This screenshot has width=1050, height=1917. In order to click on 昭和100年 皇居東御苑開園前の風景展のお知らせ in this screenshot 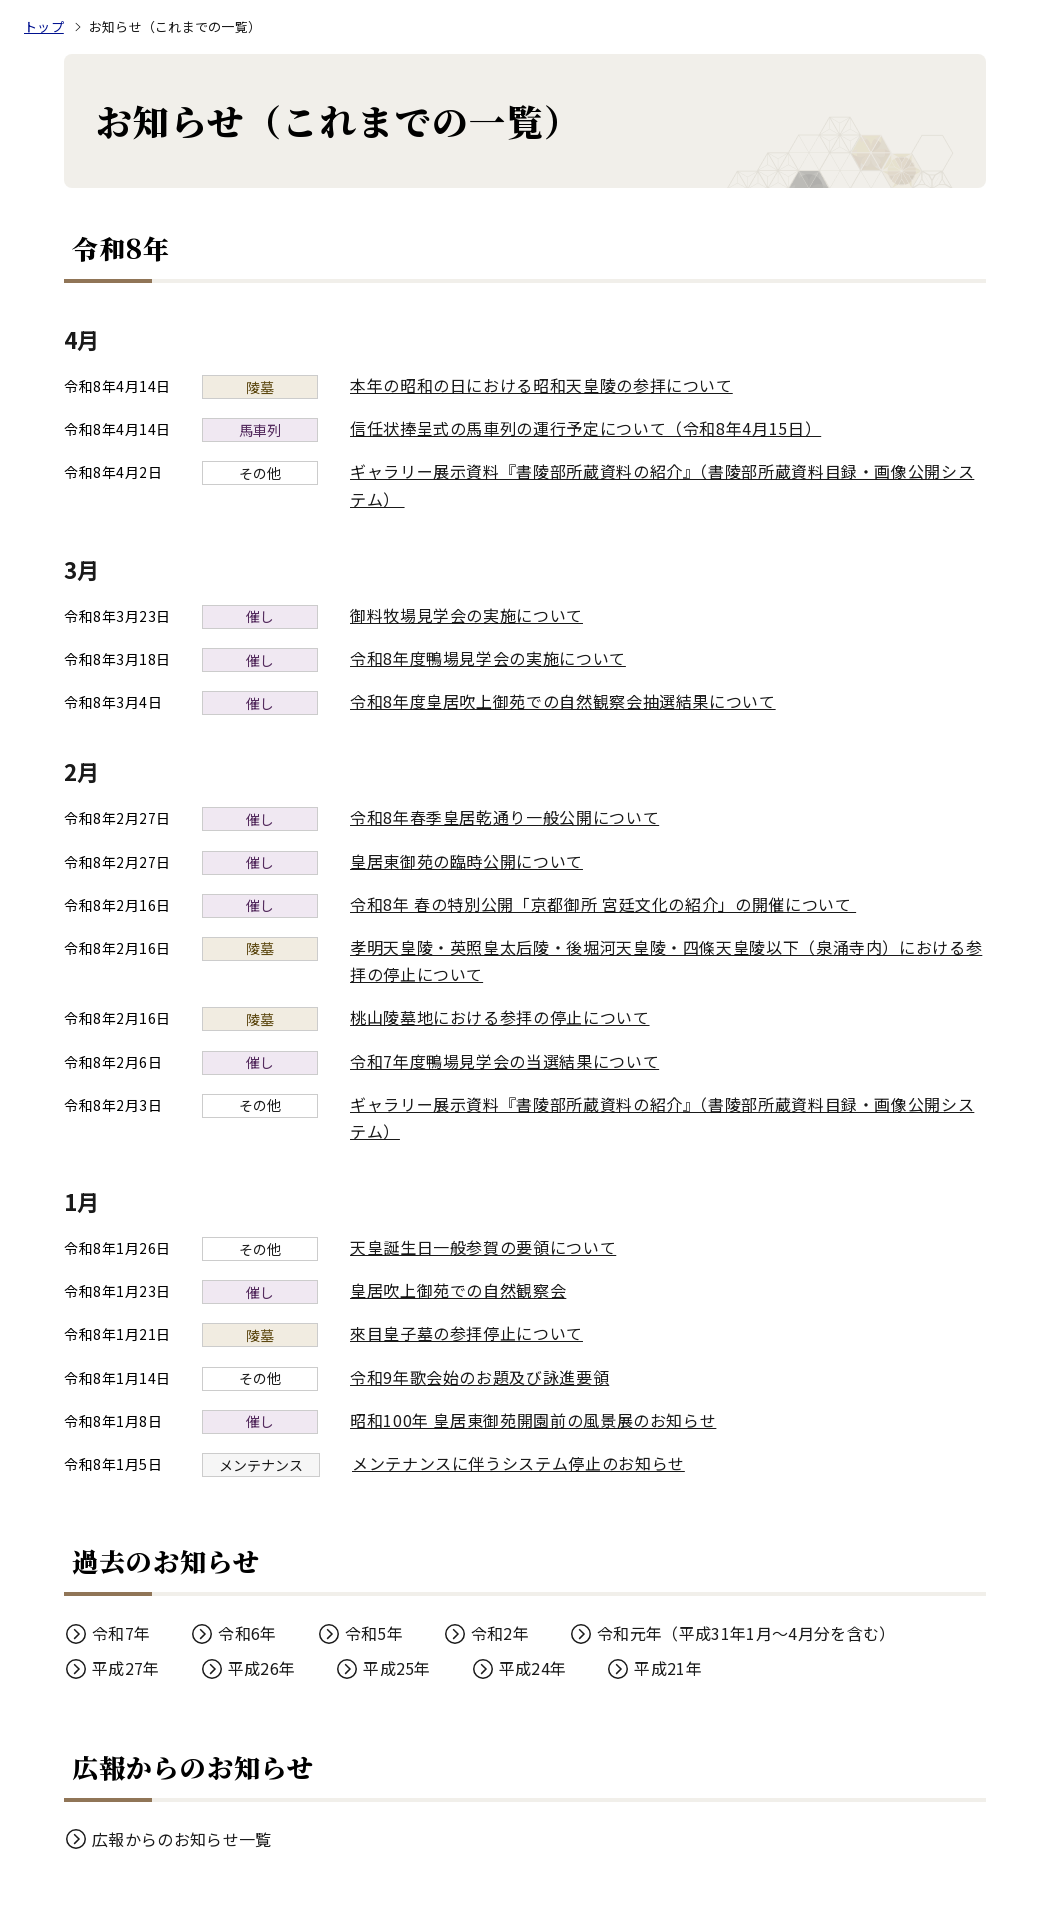, I will do `click(533, 1420)`.